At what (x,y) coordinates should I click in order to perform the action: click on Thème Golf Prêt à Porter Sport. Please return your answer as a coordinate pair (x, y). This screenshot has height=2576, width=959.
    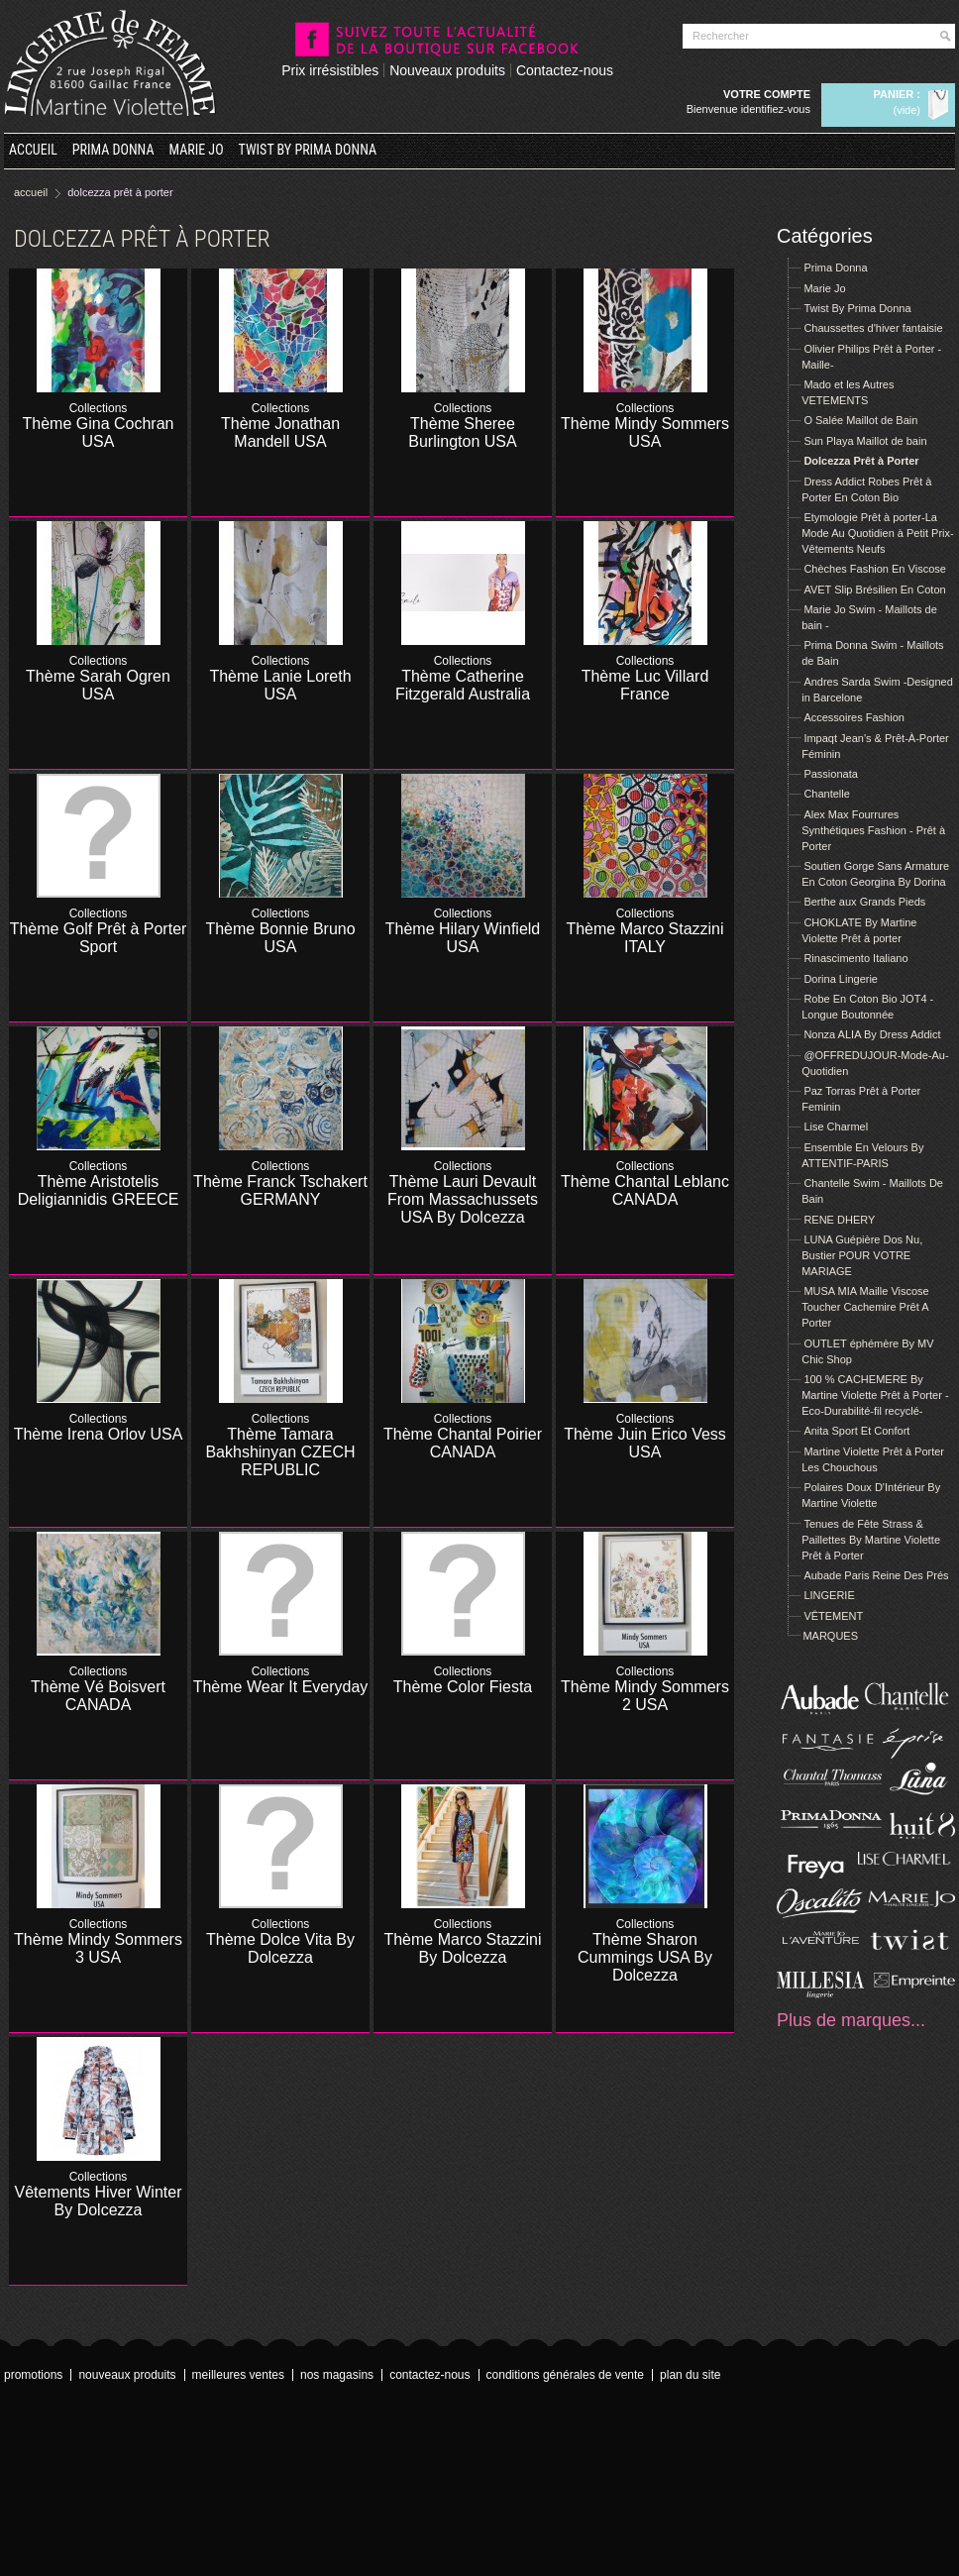
    Looking at the image, I should click on (98, 937).